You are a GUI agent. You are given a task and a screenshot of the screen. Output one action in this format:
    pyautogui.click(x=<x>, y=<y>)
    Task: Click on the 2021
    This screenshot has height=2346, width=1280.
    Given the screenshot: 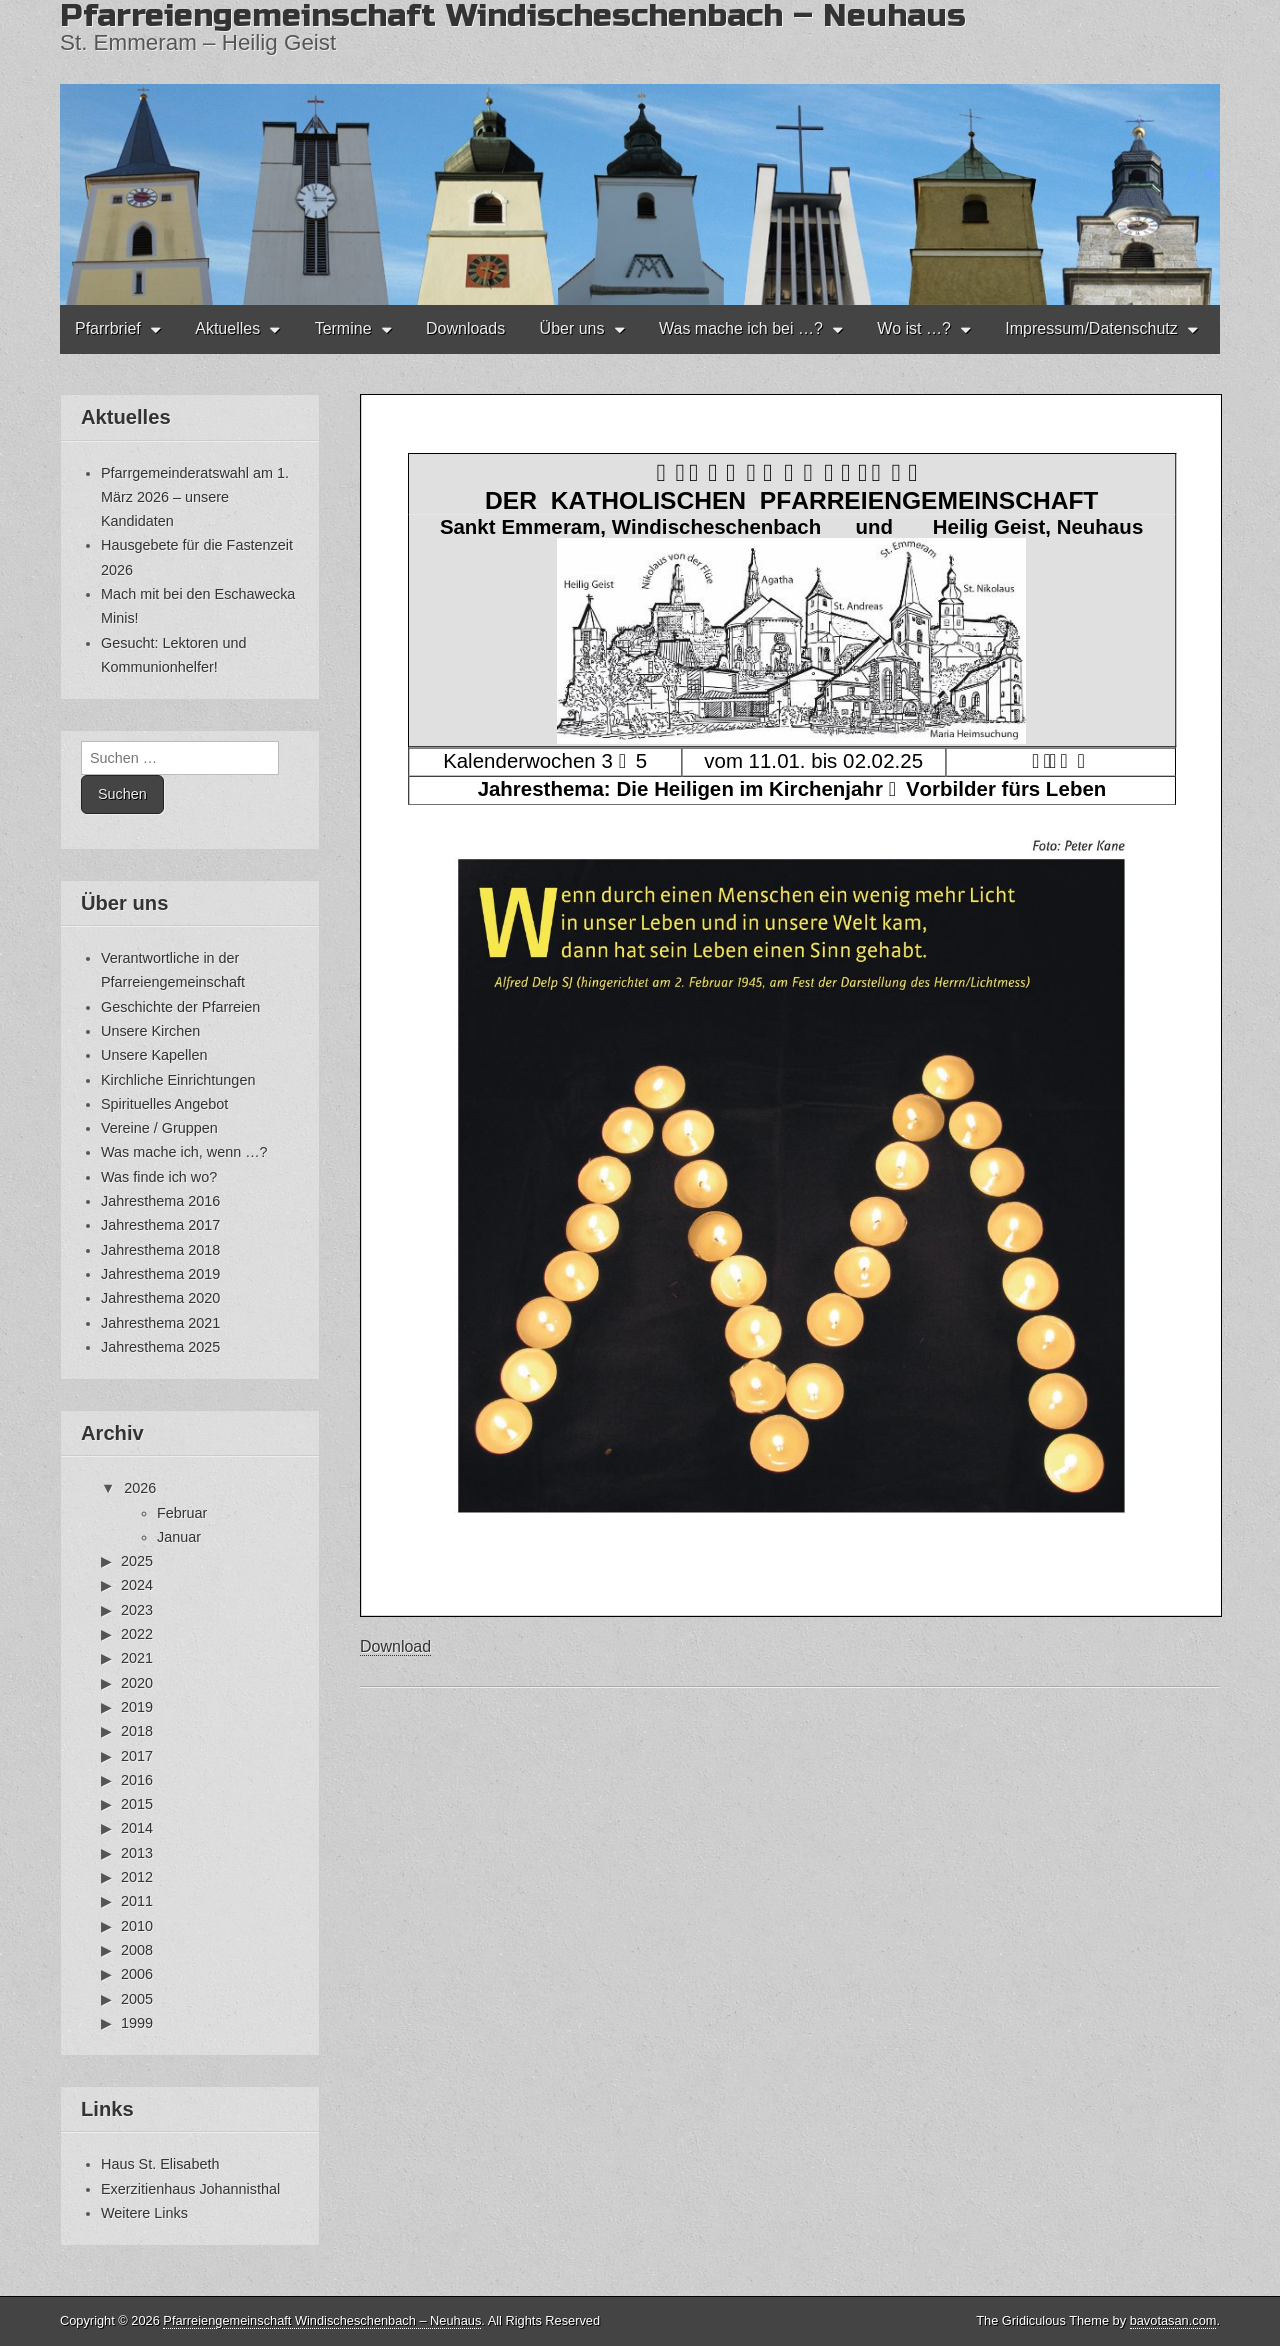 What is the action you would take?
    pyautogui.click(x=137, y=1658)
    